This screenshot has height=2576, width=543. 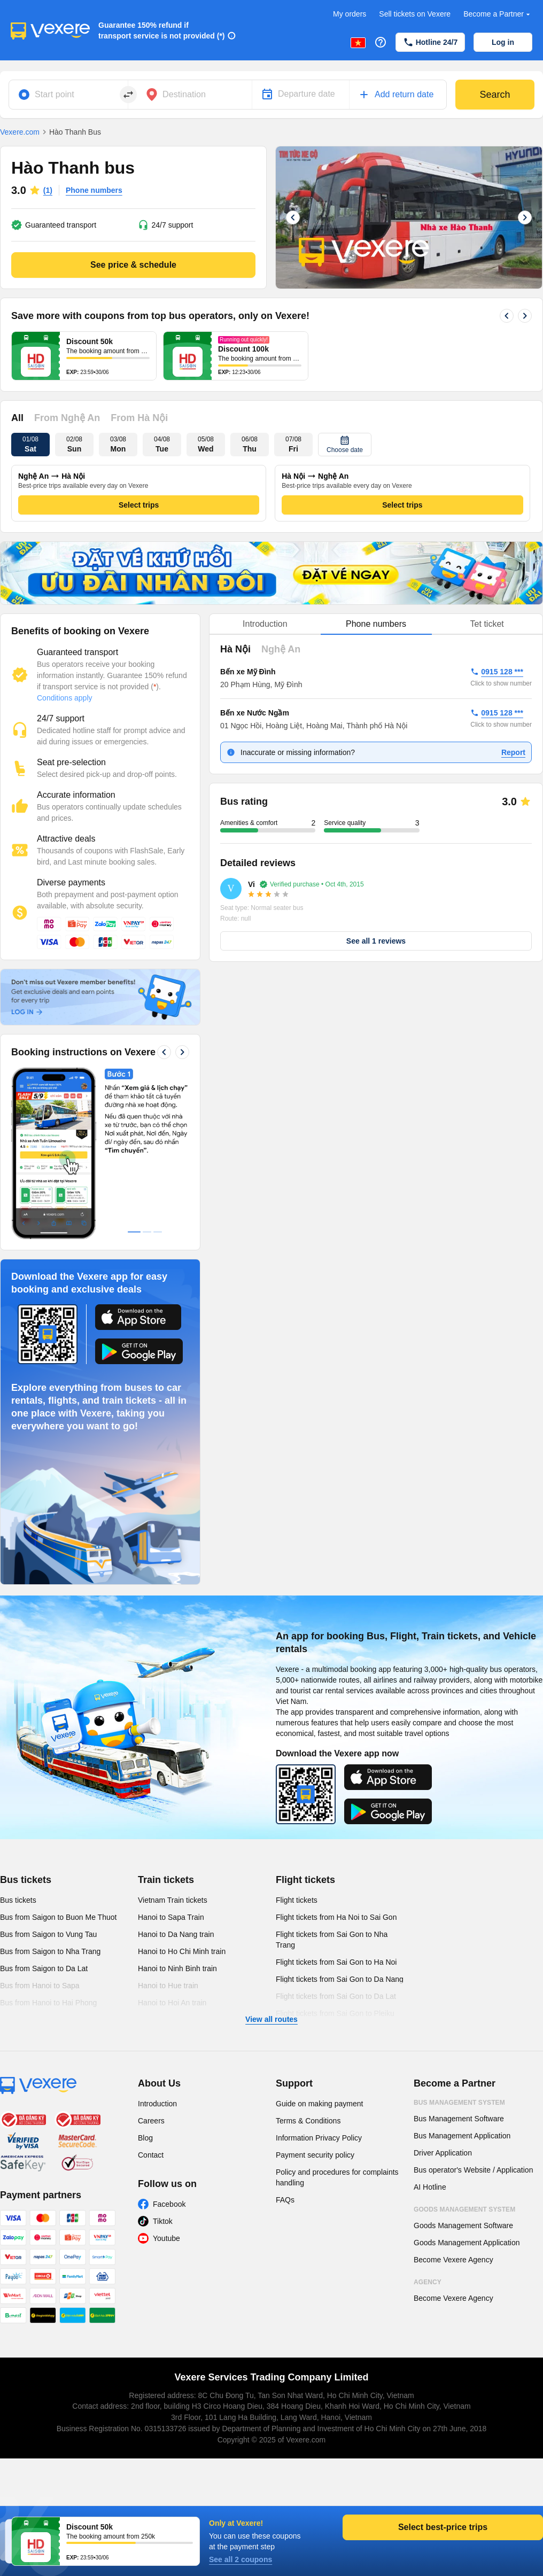 I want to click on Guide on making payment, so click(x=319, y=2103).